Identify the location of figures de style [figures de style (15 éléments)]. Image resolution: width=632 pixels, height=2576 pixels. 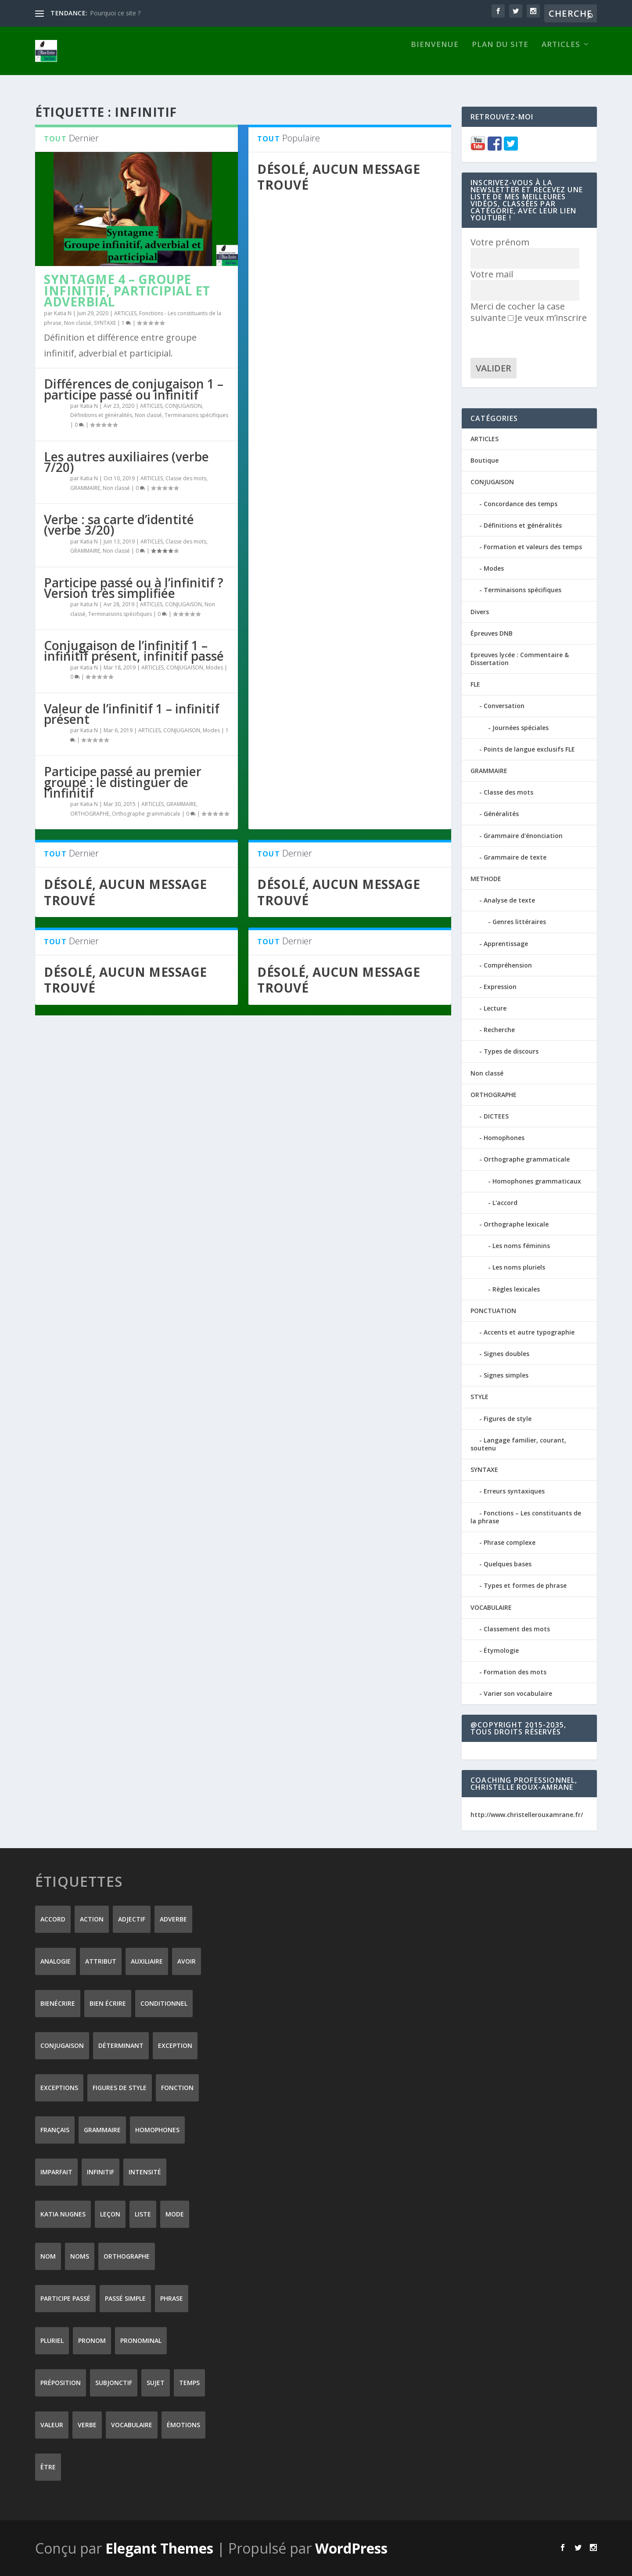
(120, 2087).